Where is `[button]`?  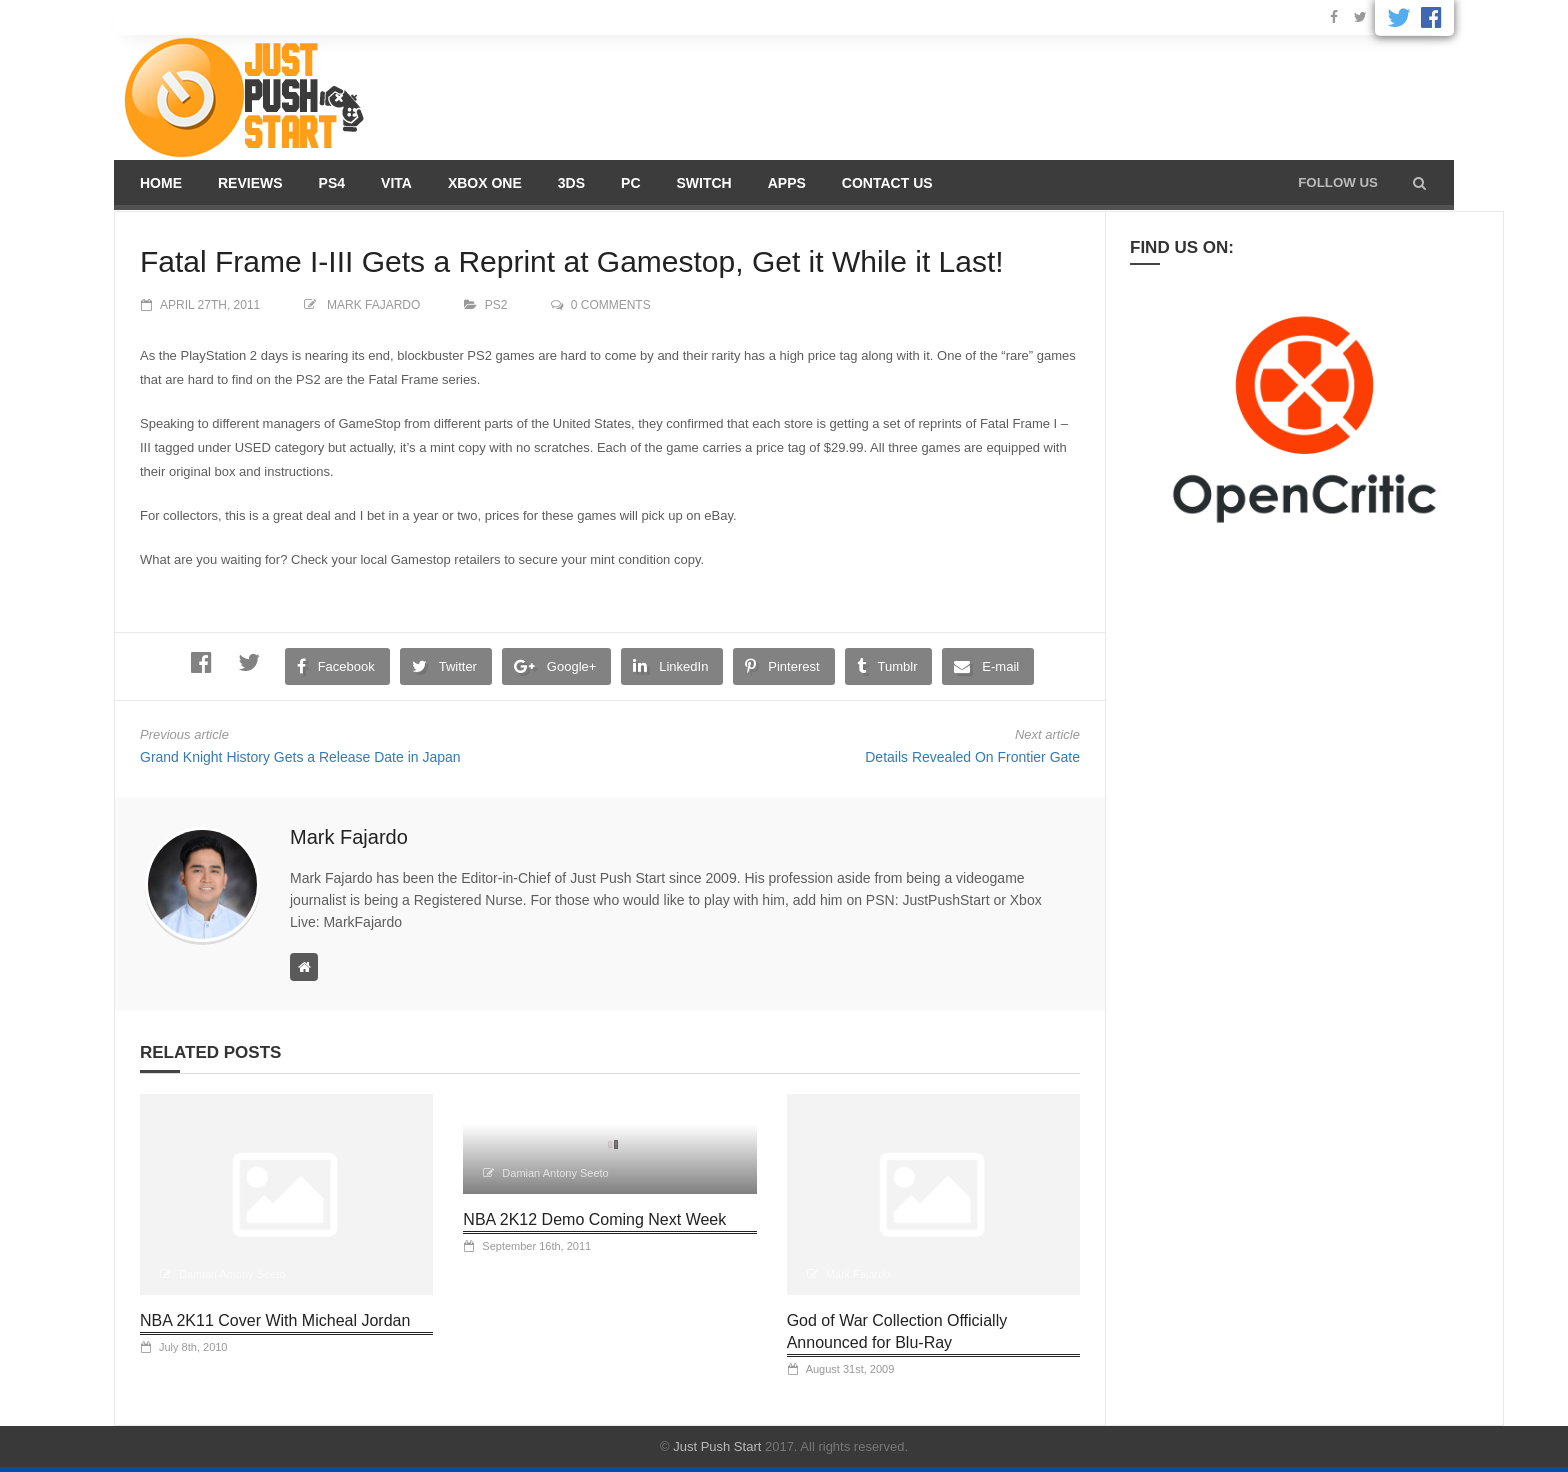 [button] is located at coordinates (1419, 183).